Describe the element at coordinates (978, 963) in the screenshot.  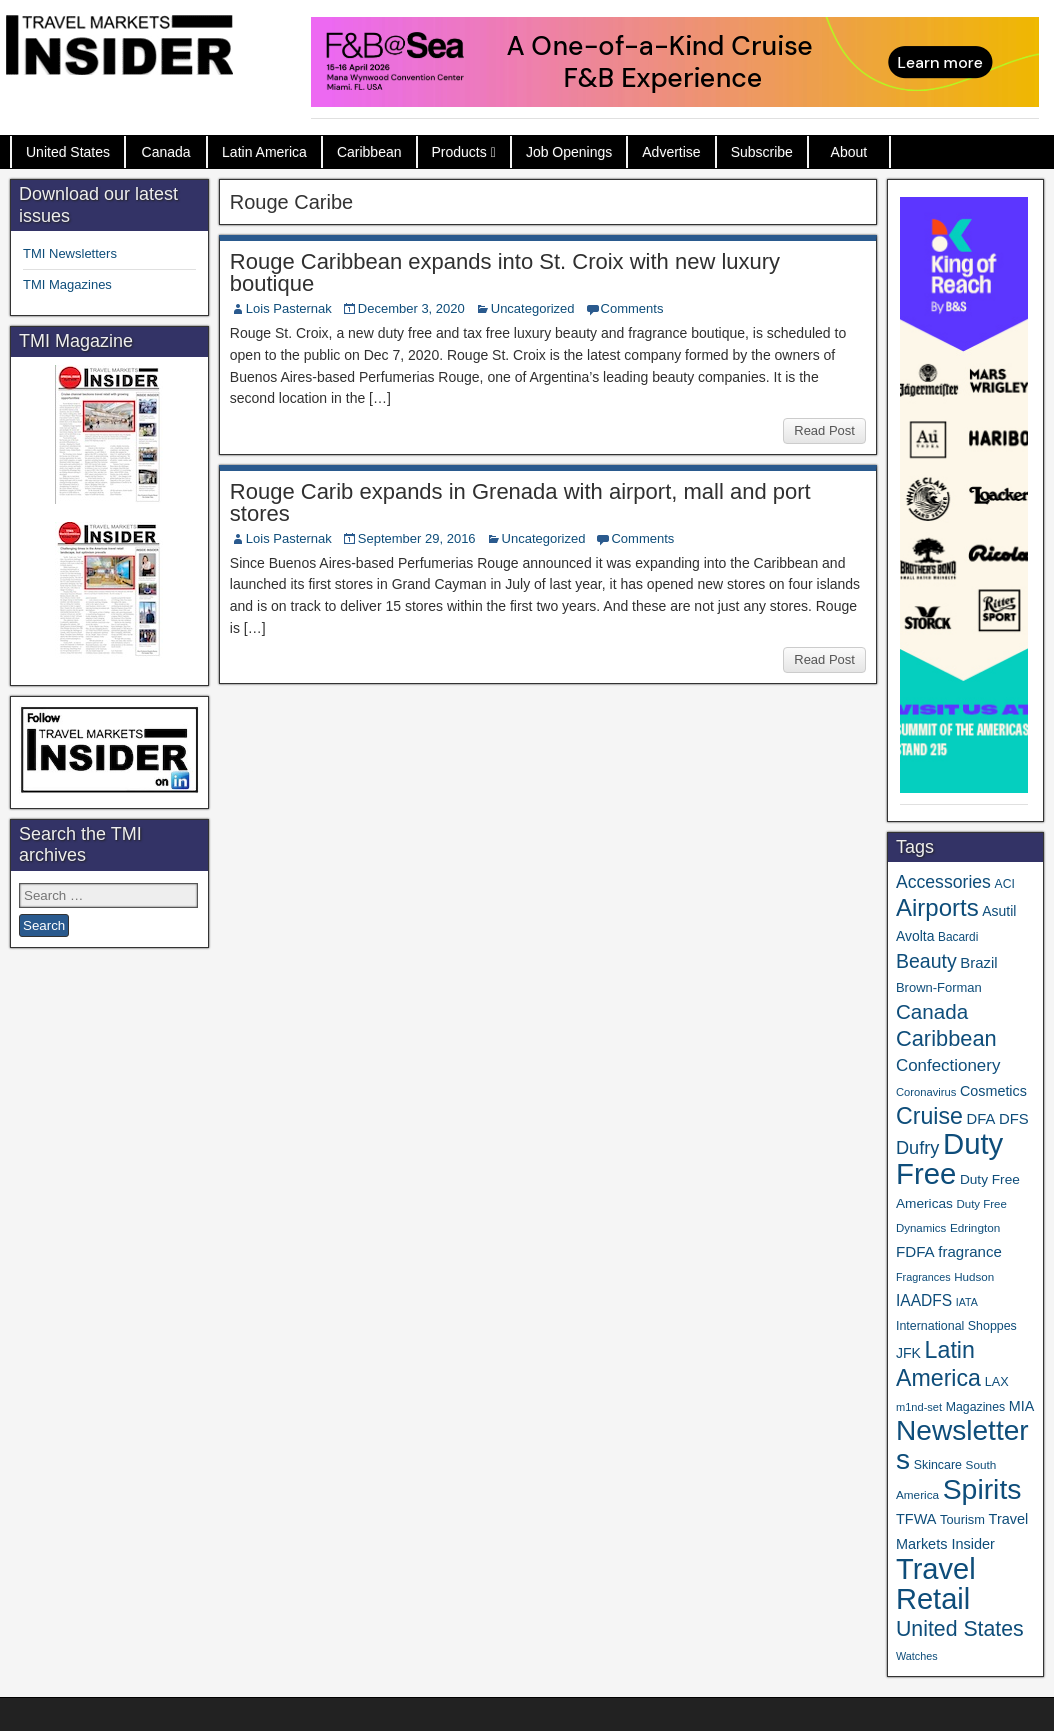
I see `Brazil [Brazil (57 items)]` at that location.